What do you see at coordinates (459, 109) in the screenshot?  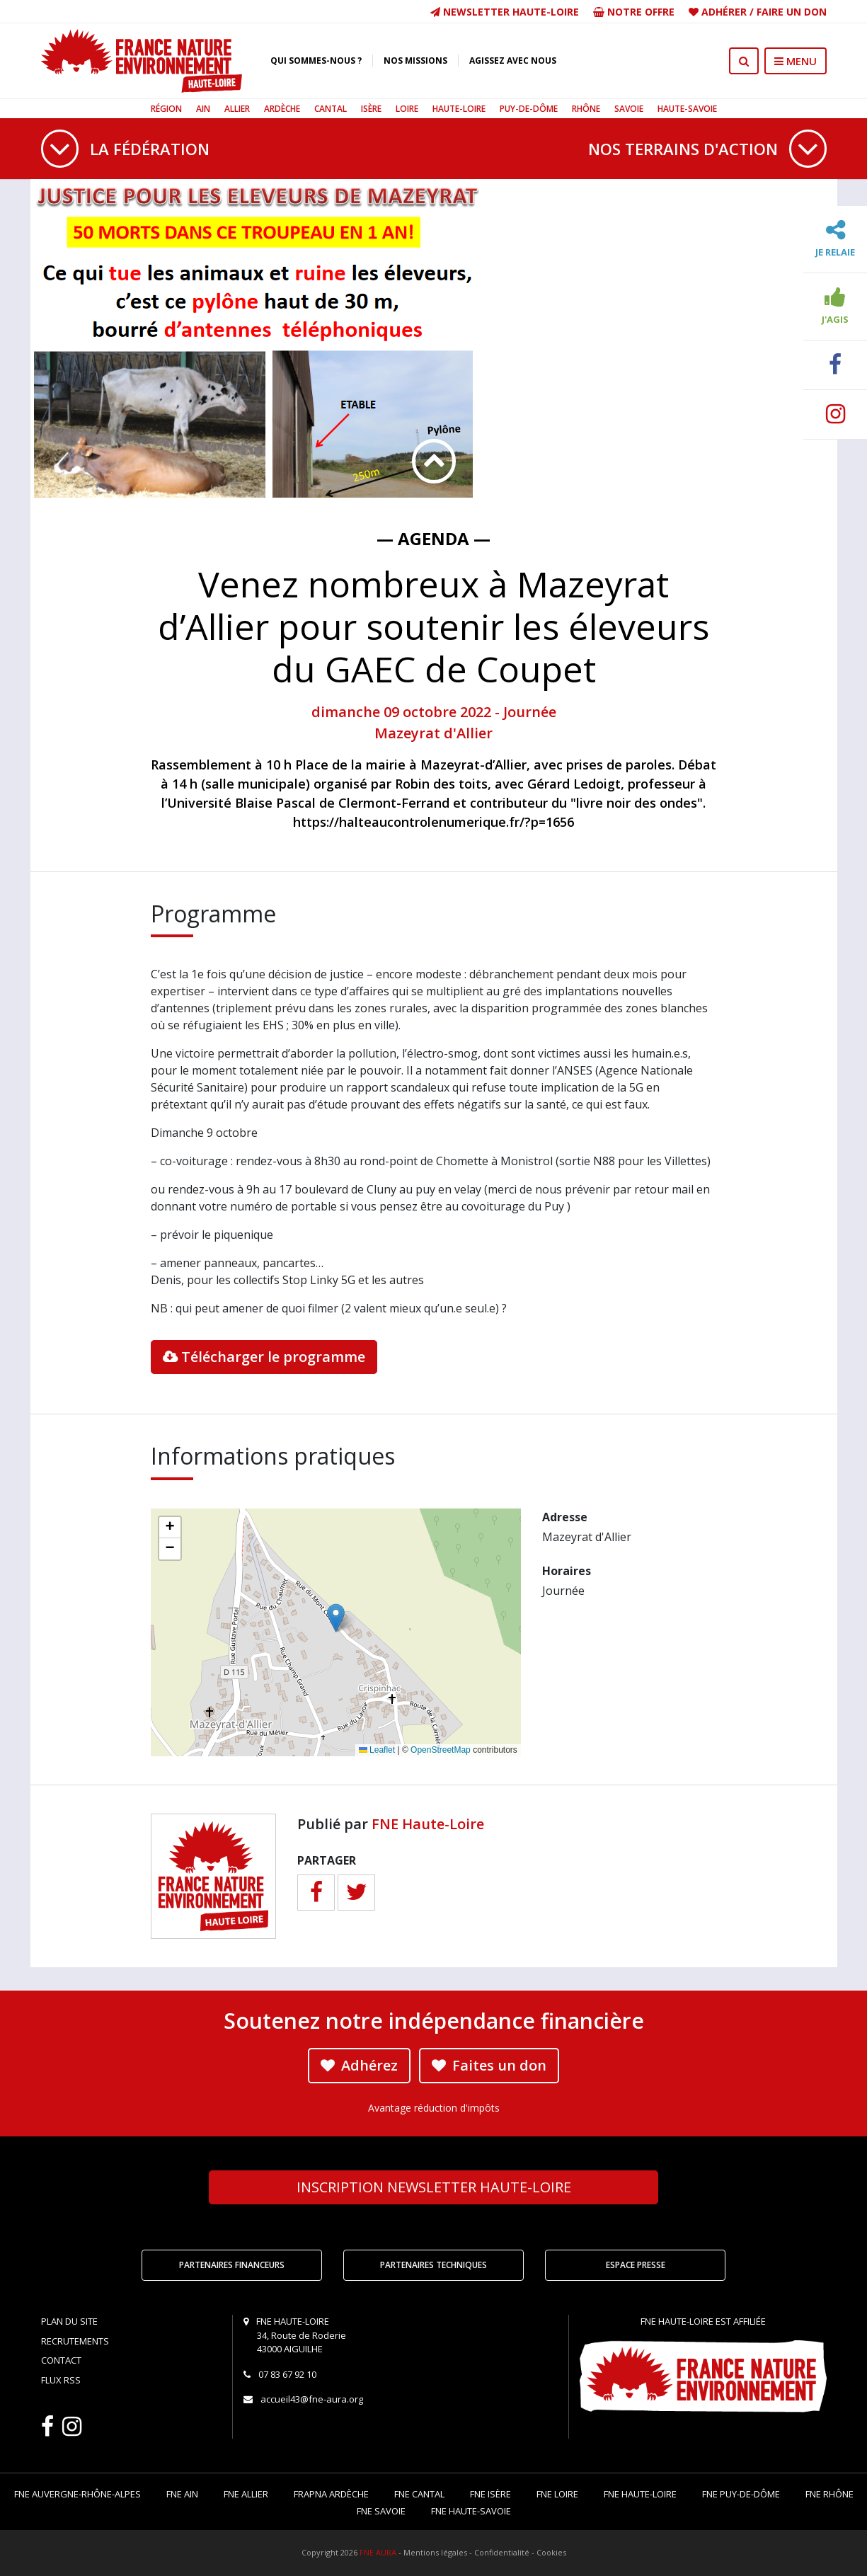 I see `Haute-Loire` at bounding box center [459, 109].